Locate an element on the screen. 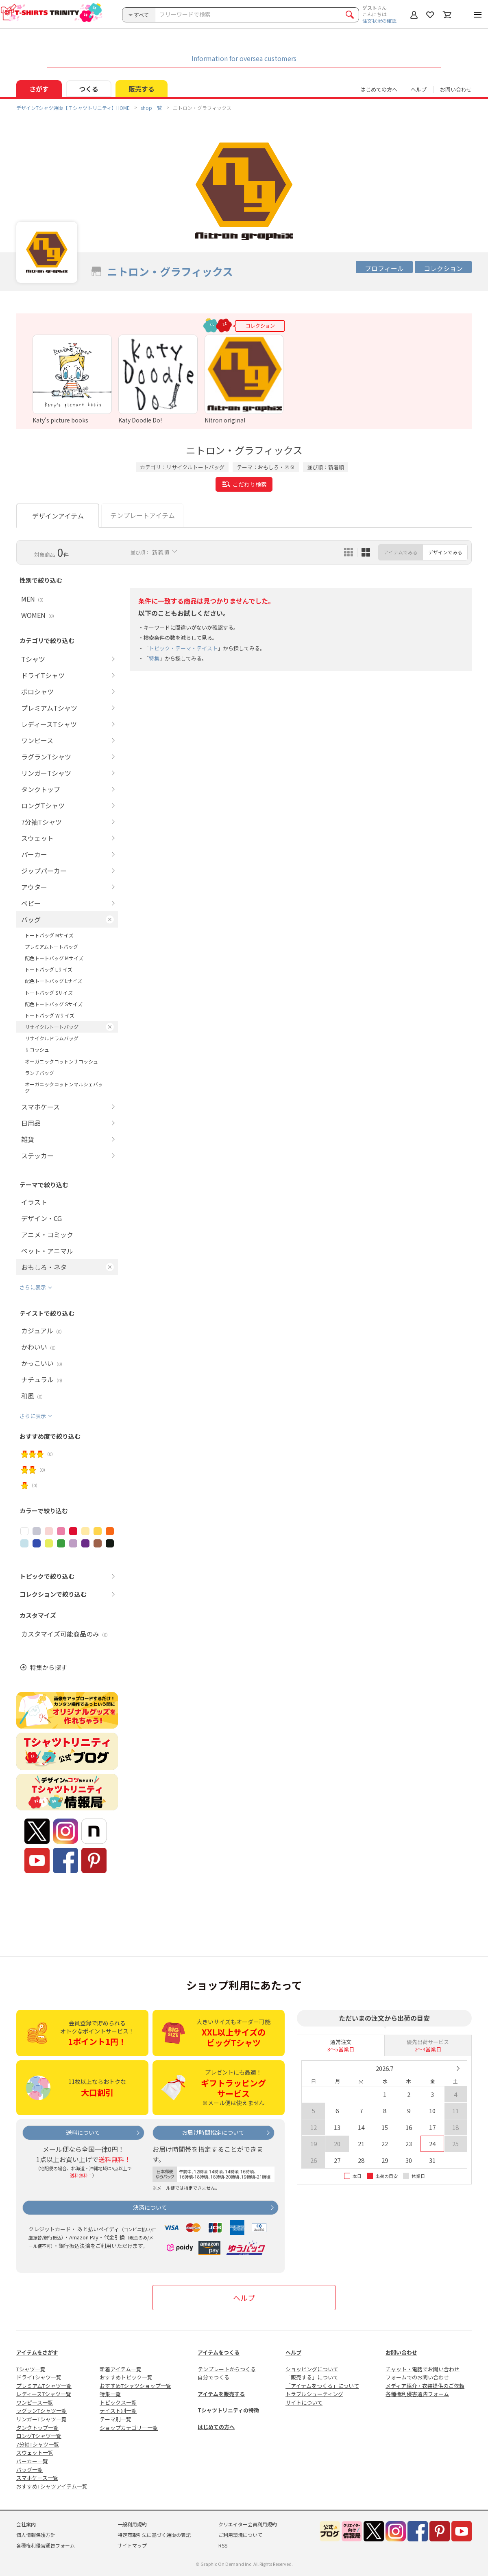 This screenshot has width=488, height=2576. おすすめトピック一覧 is located at coordinates (126, 2377).